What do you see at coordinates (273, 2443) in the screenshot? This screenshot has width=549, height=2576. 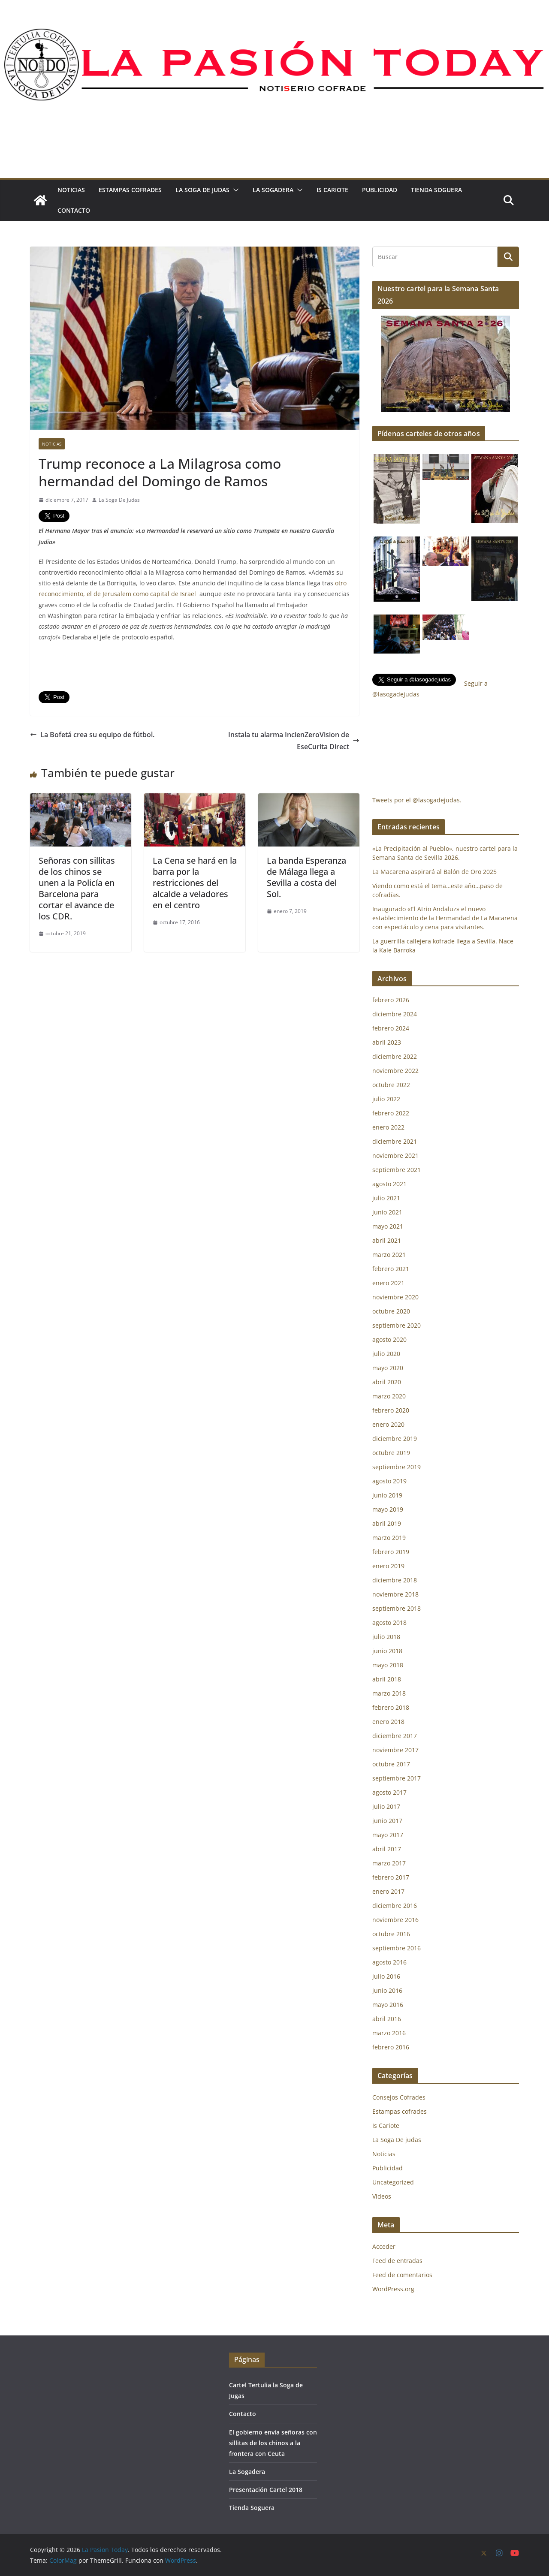 I see `El gobierno envía señoras con sillitas de los chinos a la frontera con Ceuta` at bounding box center [273, 2443].